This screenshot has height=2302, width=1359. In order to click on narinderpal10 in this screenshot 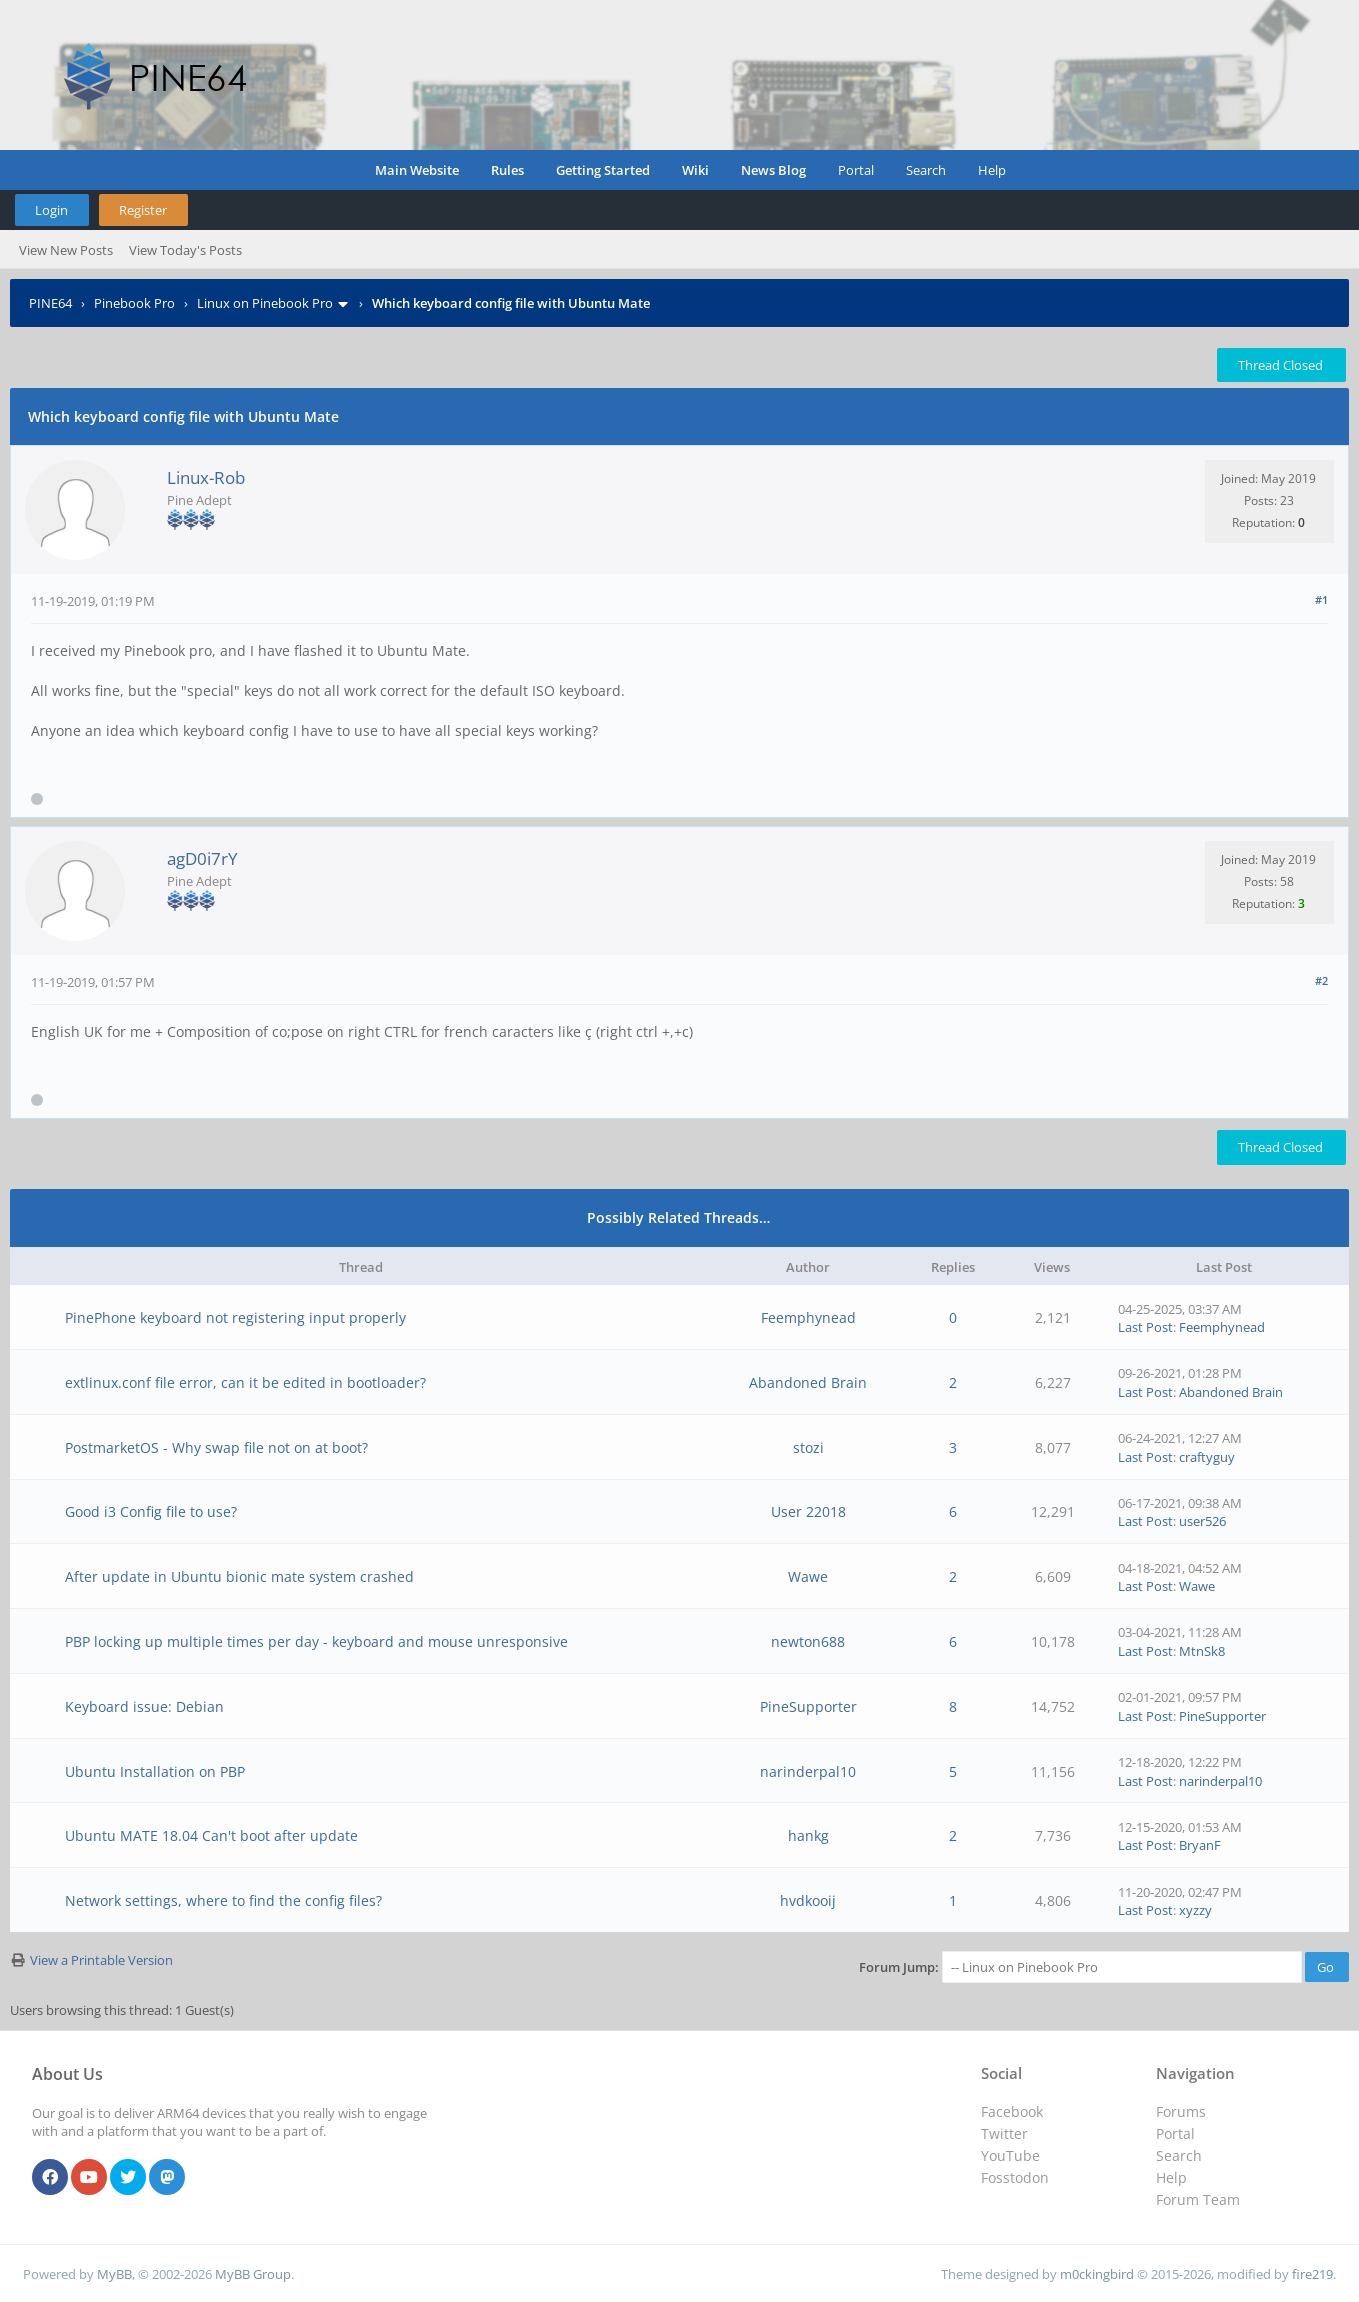, I will do `click(808, 1771)`.